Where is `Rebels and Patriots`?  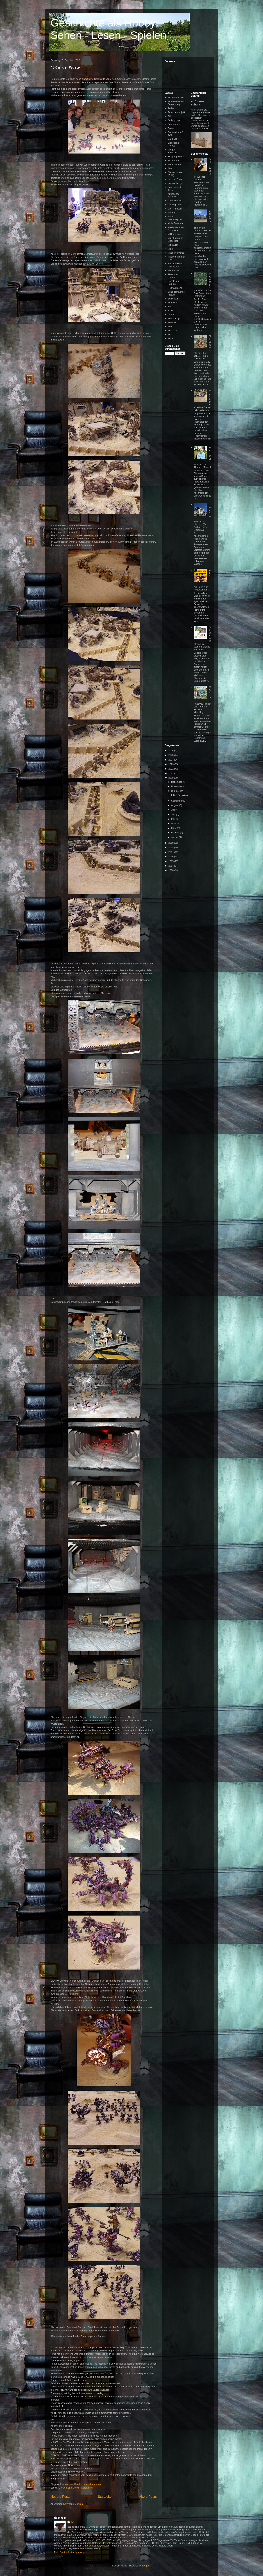 Rebels and Patriots is located at coordinates (174, 282).